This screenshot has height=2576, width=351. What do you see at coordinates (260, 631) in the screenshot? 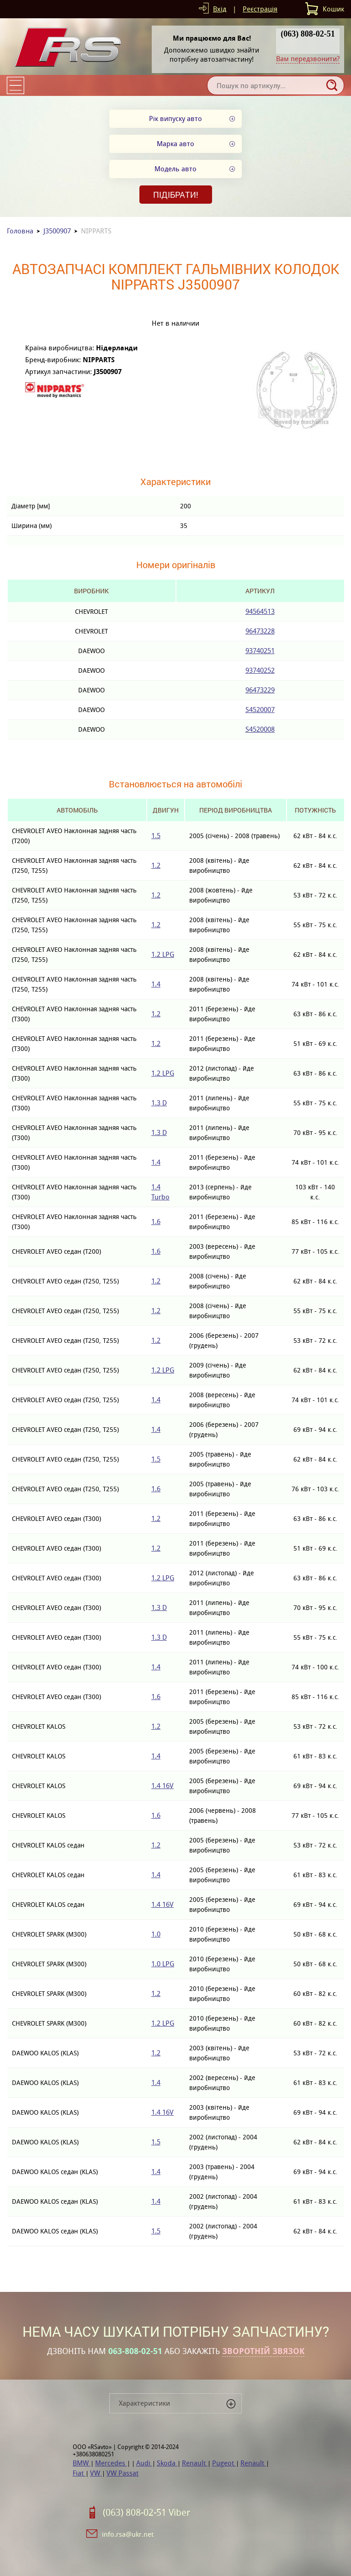
I see `96473228` at bounding box center [260, 631].